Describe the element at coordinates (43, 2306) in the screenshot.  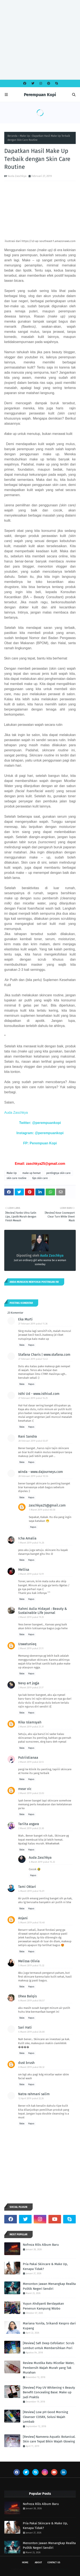
I see `Yuyun Ahdiyanti Berdayakan Penenun Kampung Ntobo` at that location.